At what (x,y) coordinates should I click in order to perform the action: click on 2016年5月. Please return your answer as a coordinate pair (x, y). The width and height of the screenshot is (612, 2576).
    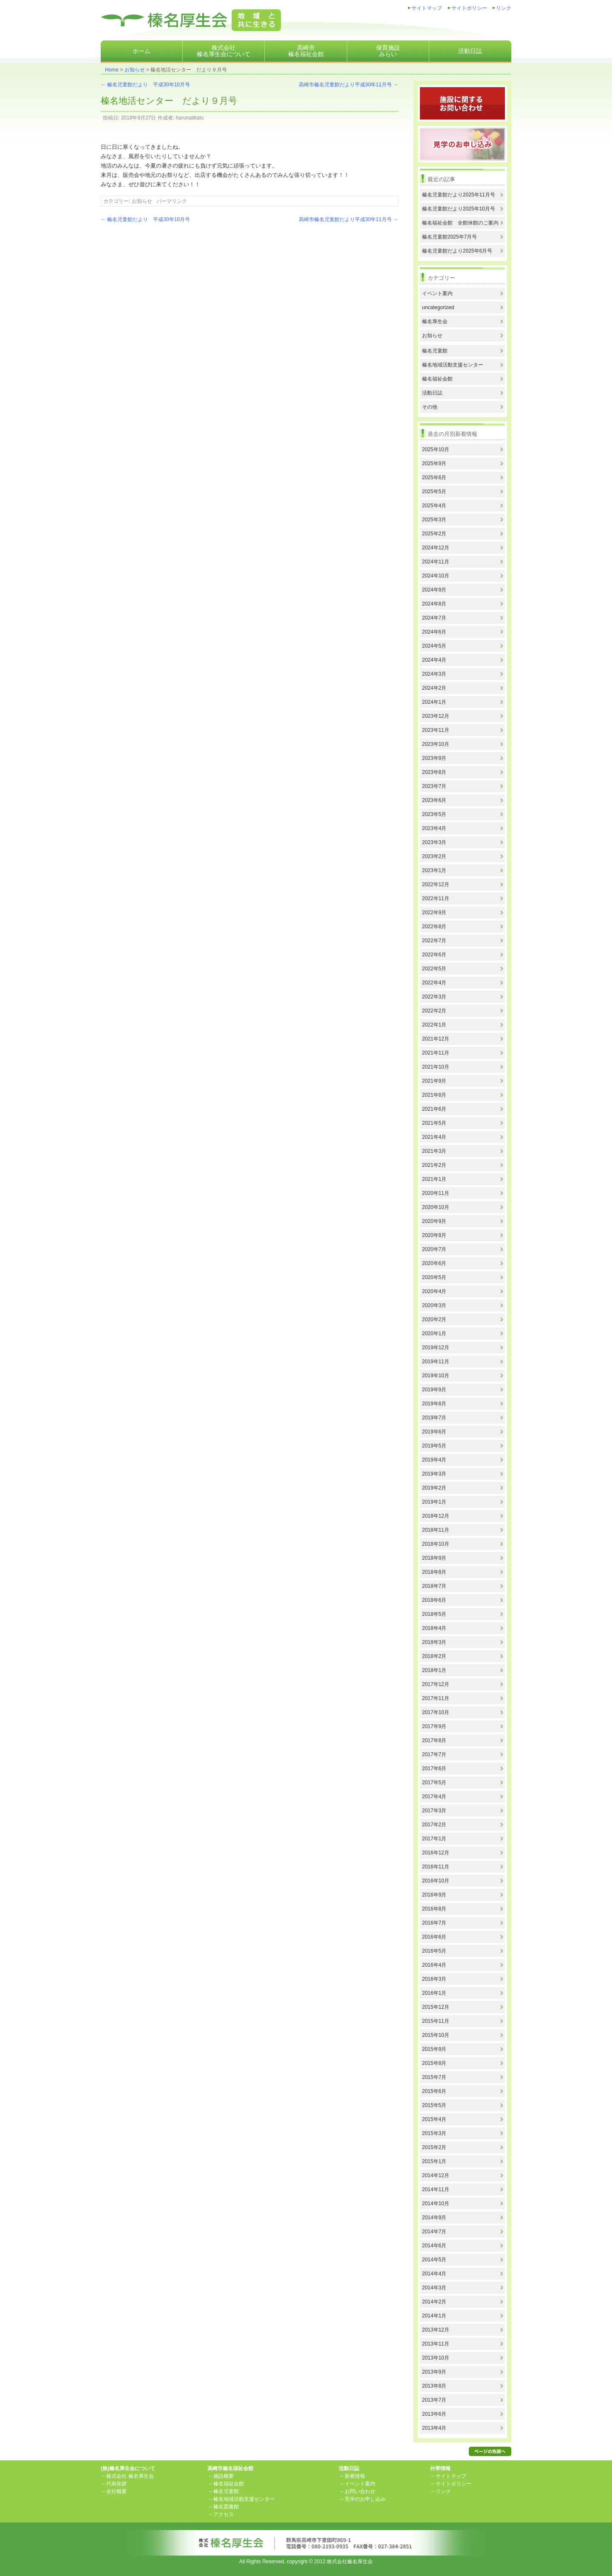
    Looking at the image, I should click on (434, 1951).